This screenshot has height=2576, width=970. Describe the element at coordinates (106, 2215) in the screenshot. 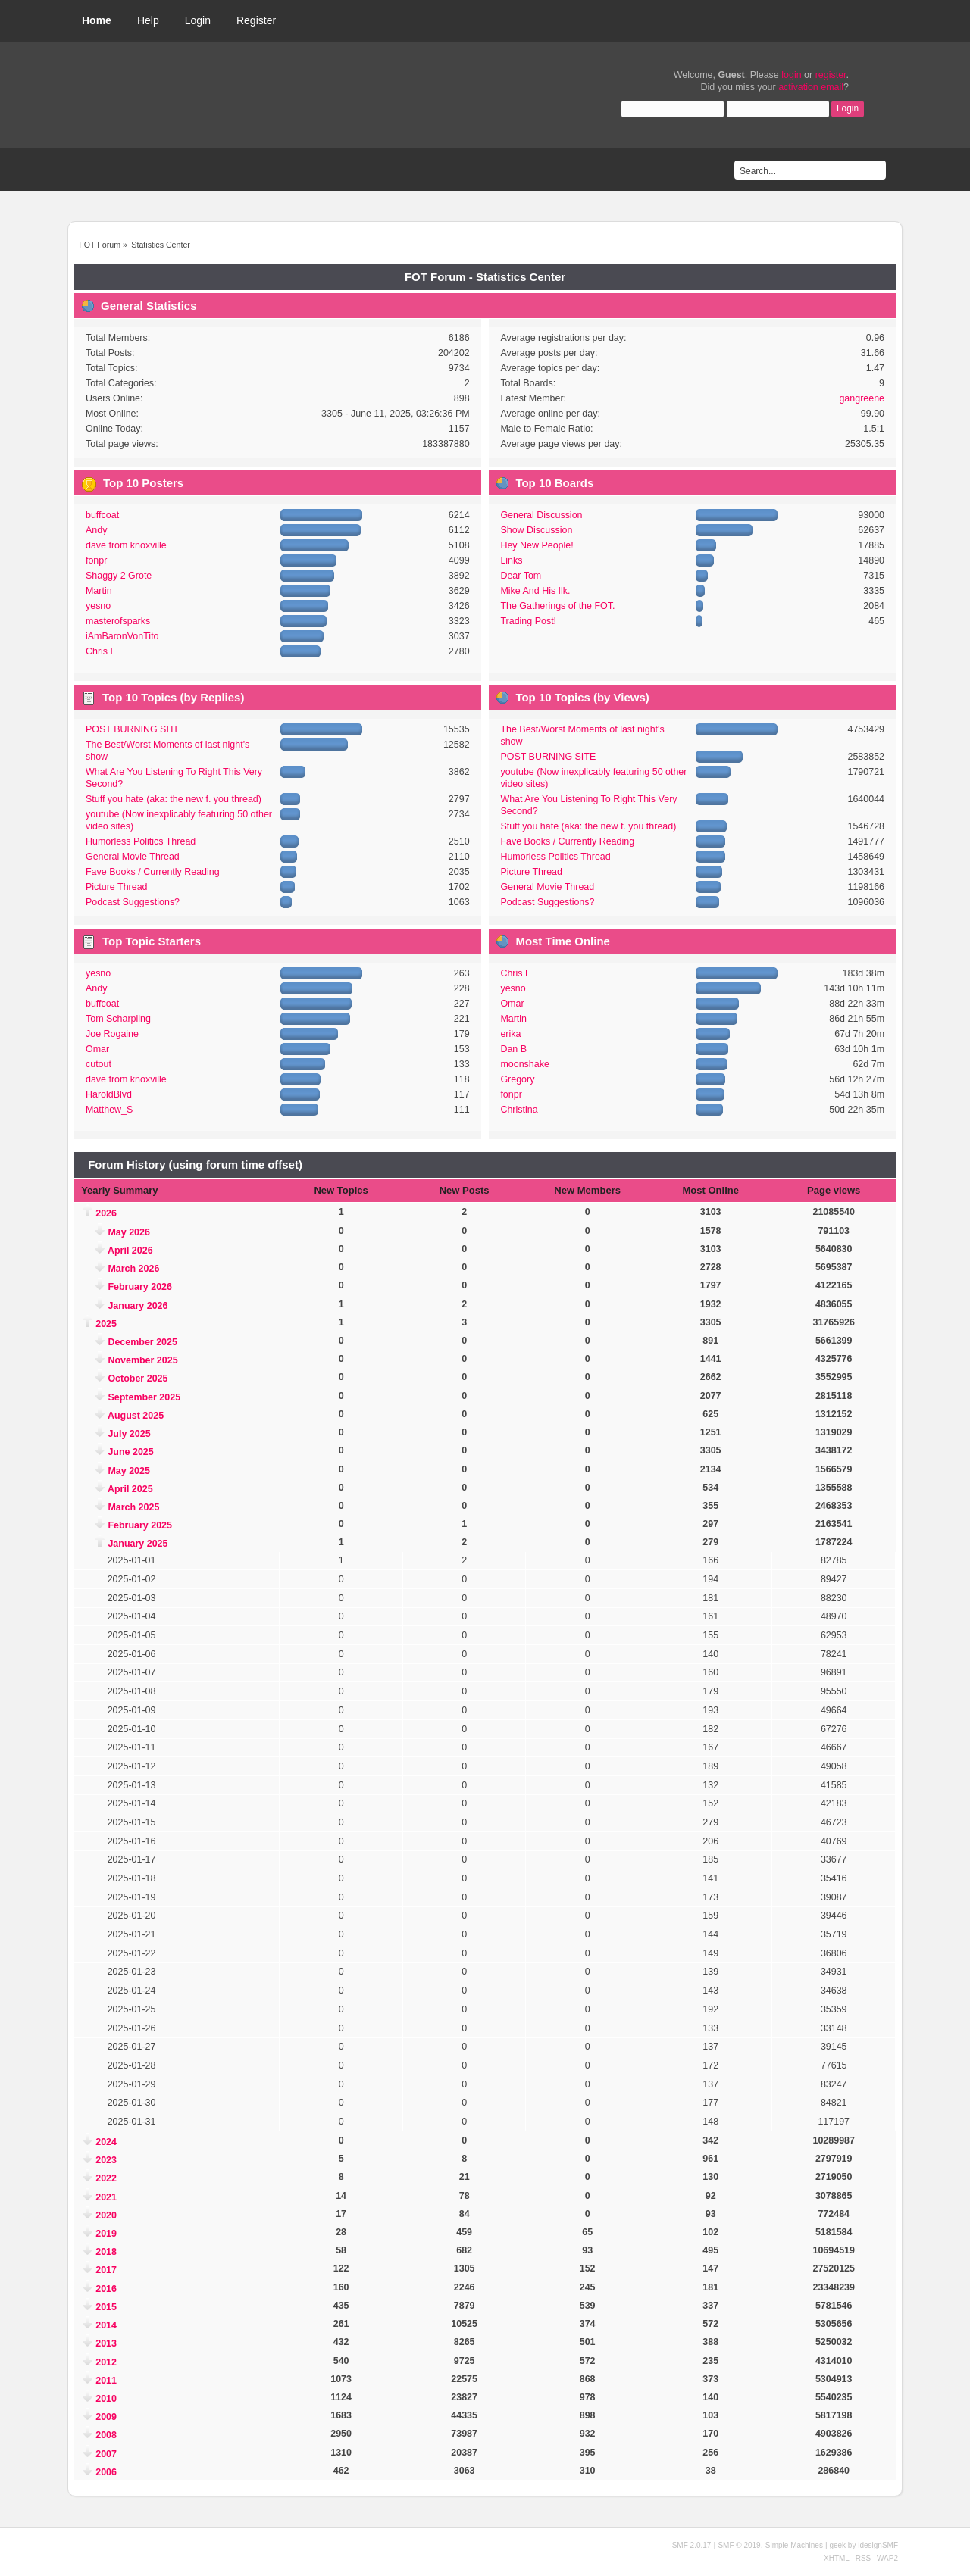

I see `2020` at that location.